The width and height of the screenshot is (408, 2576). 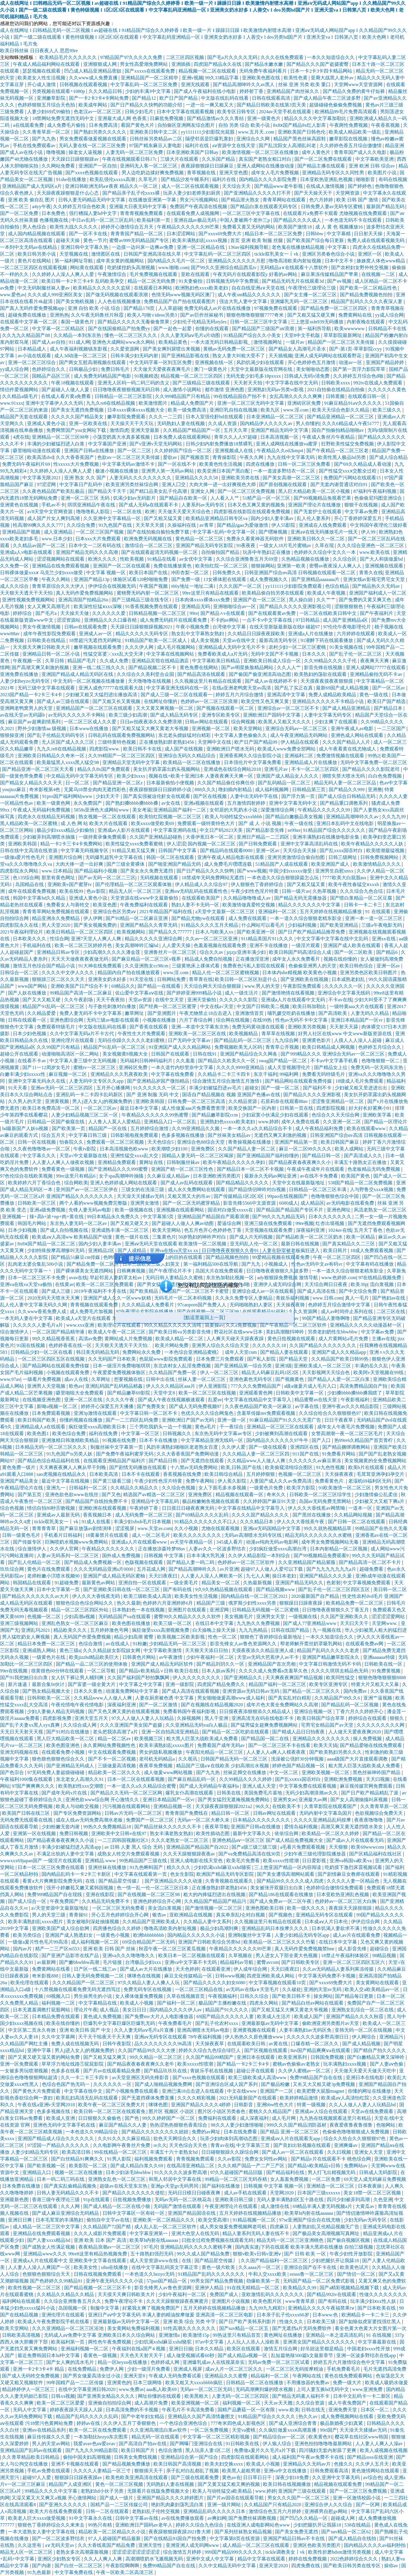 What do you see at coordinates (363, 2104) in the screenshot?
I see `久久人人做人人妻人人玩精品hd` at bounding box center [363, 2104].